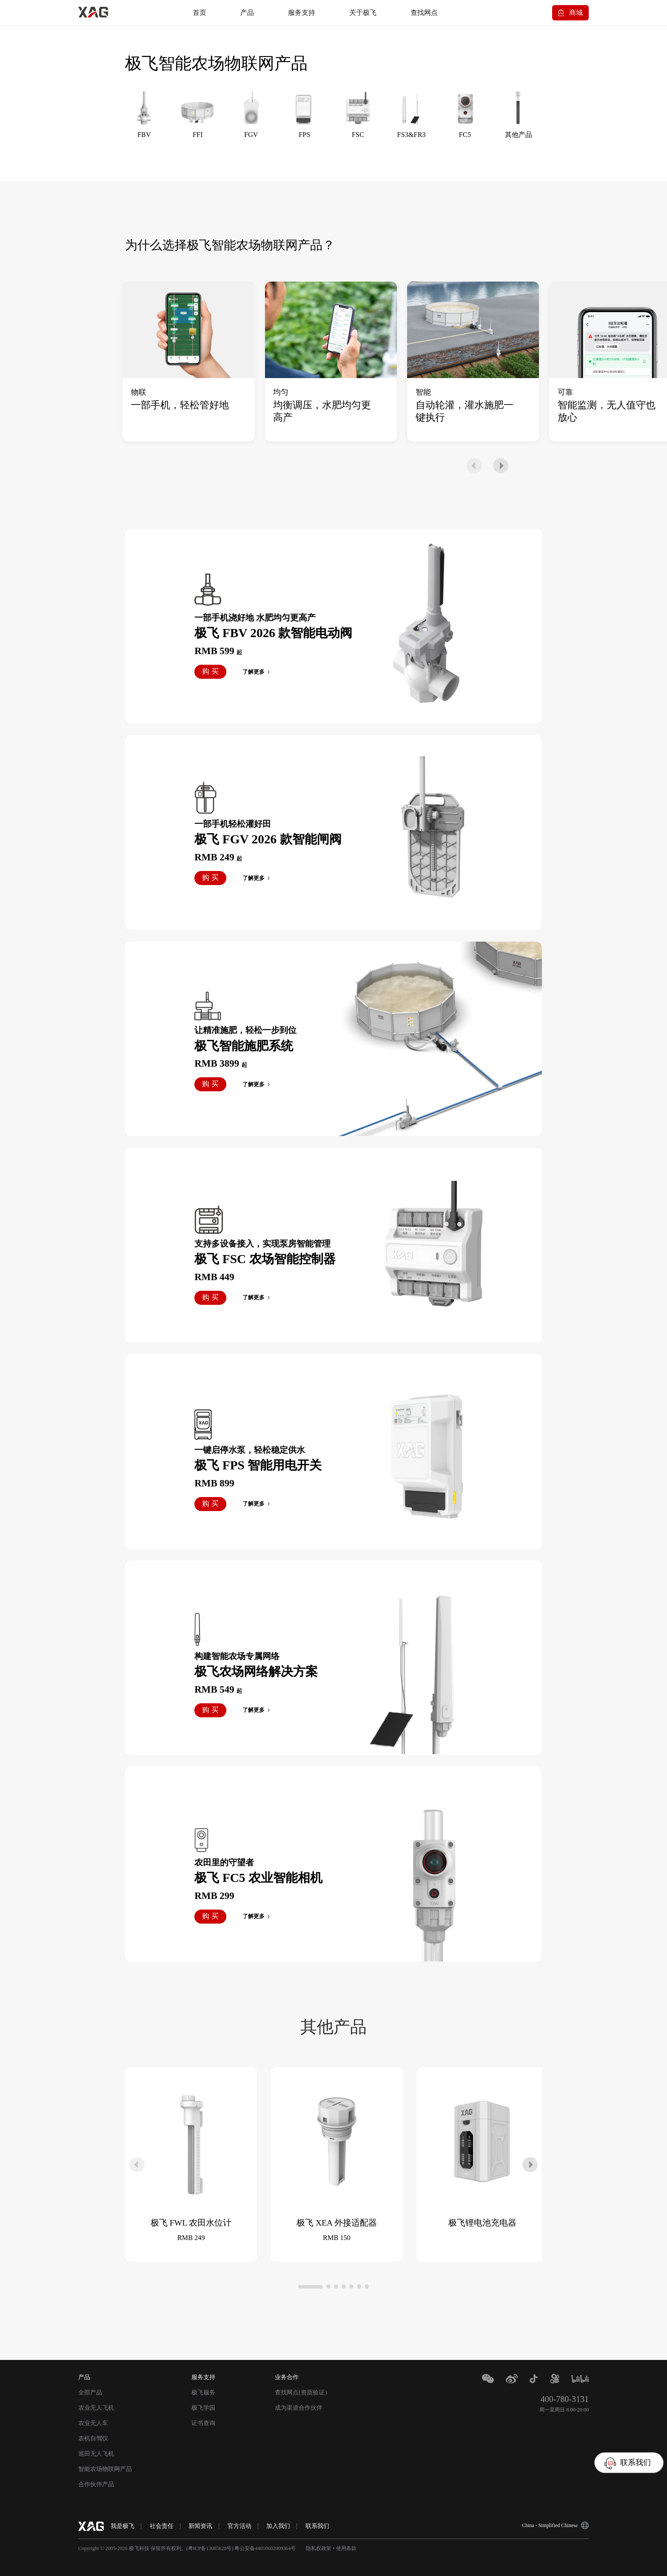 This screenshot has height=2576, width=667. I want to click on 官方活动, so click(239, 2526).